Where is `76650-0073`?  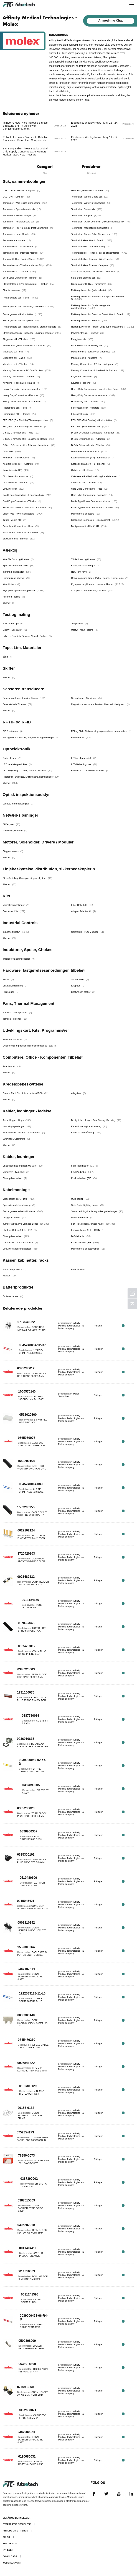 76650-0073 is located at coordinates (26, 2155).